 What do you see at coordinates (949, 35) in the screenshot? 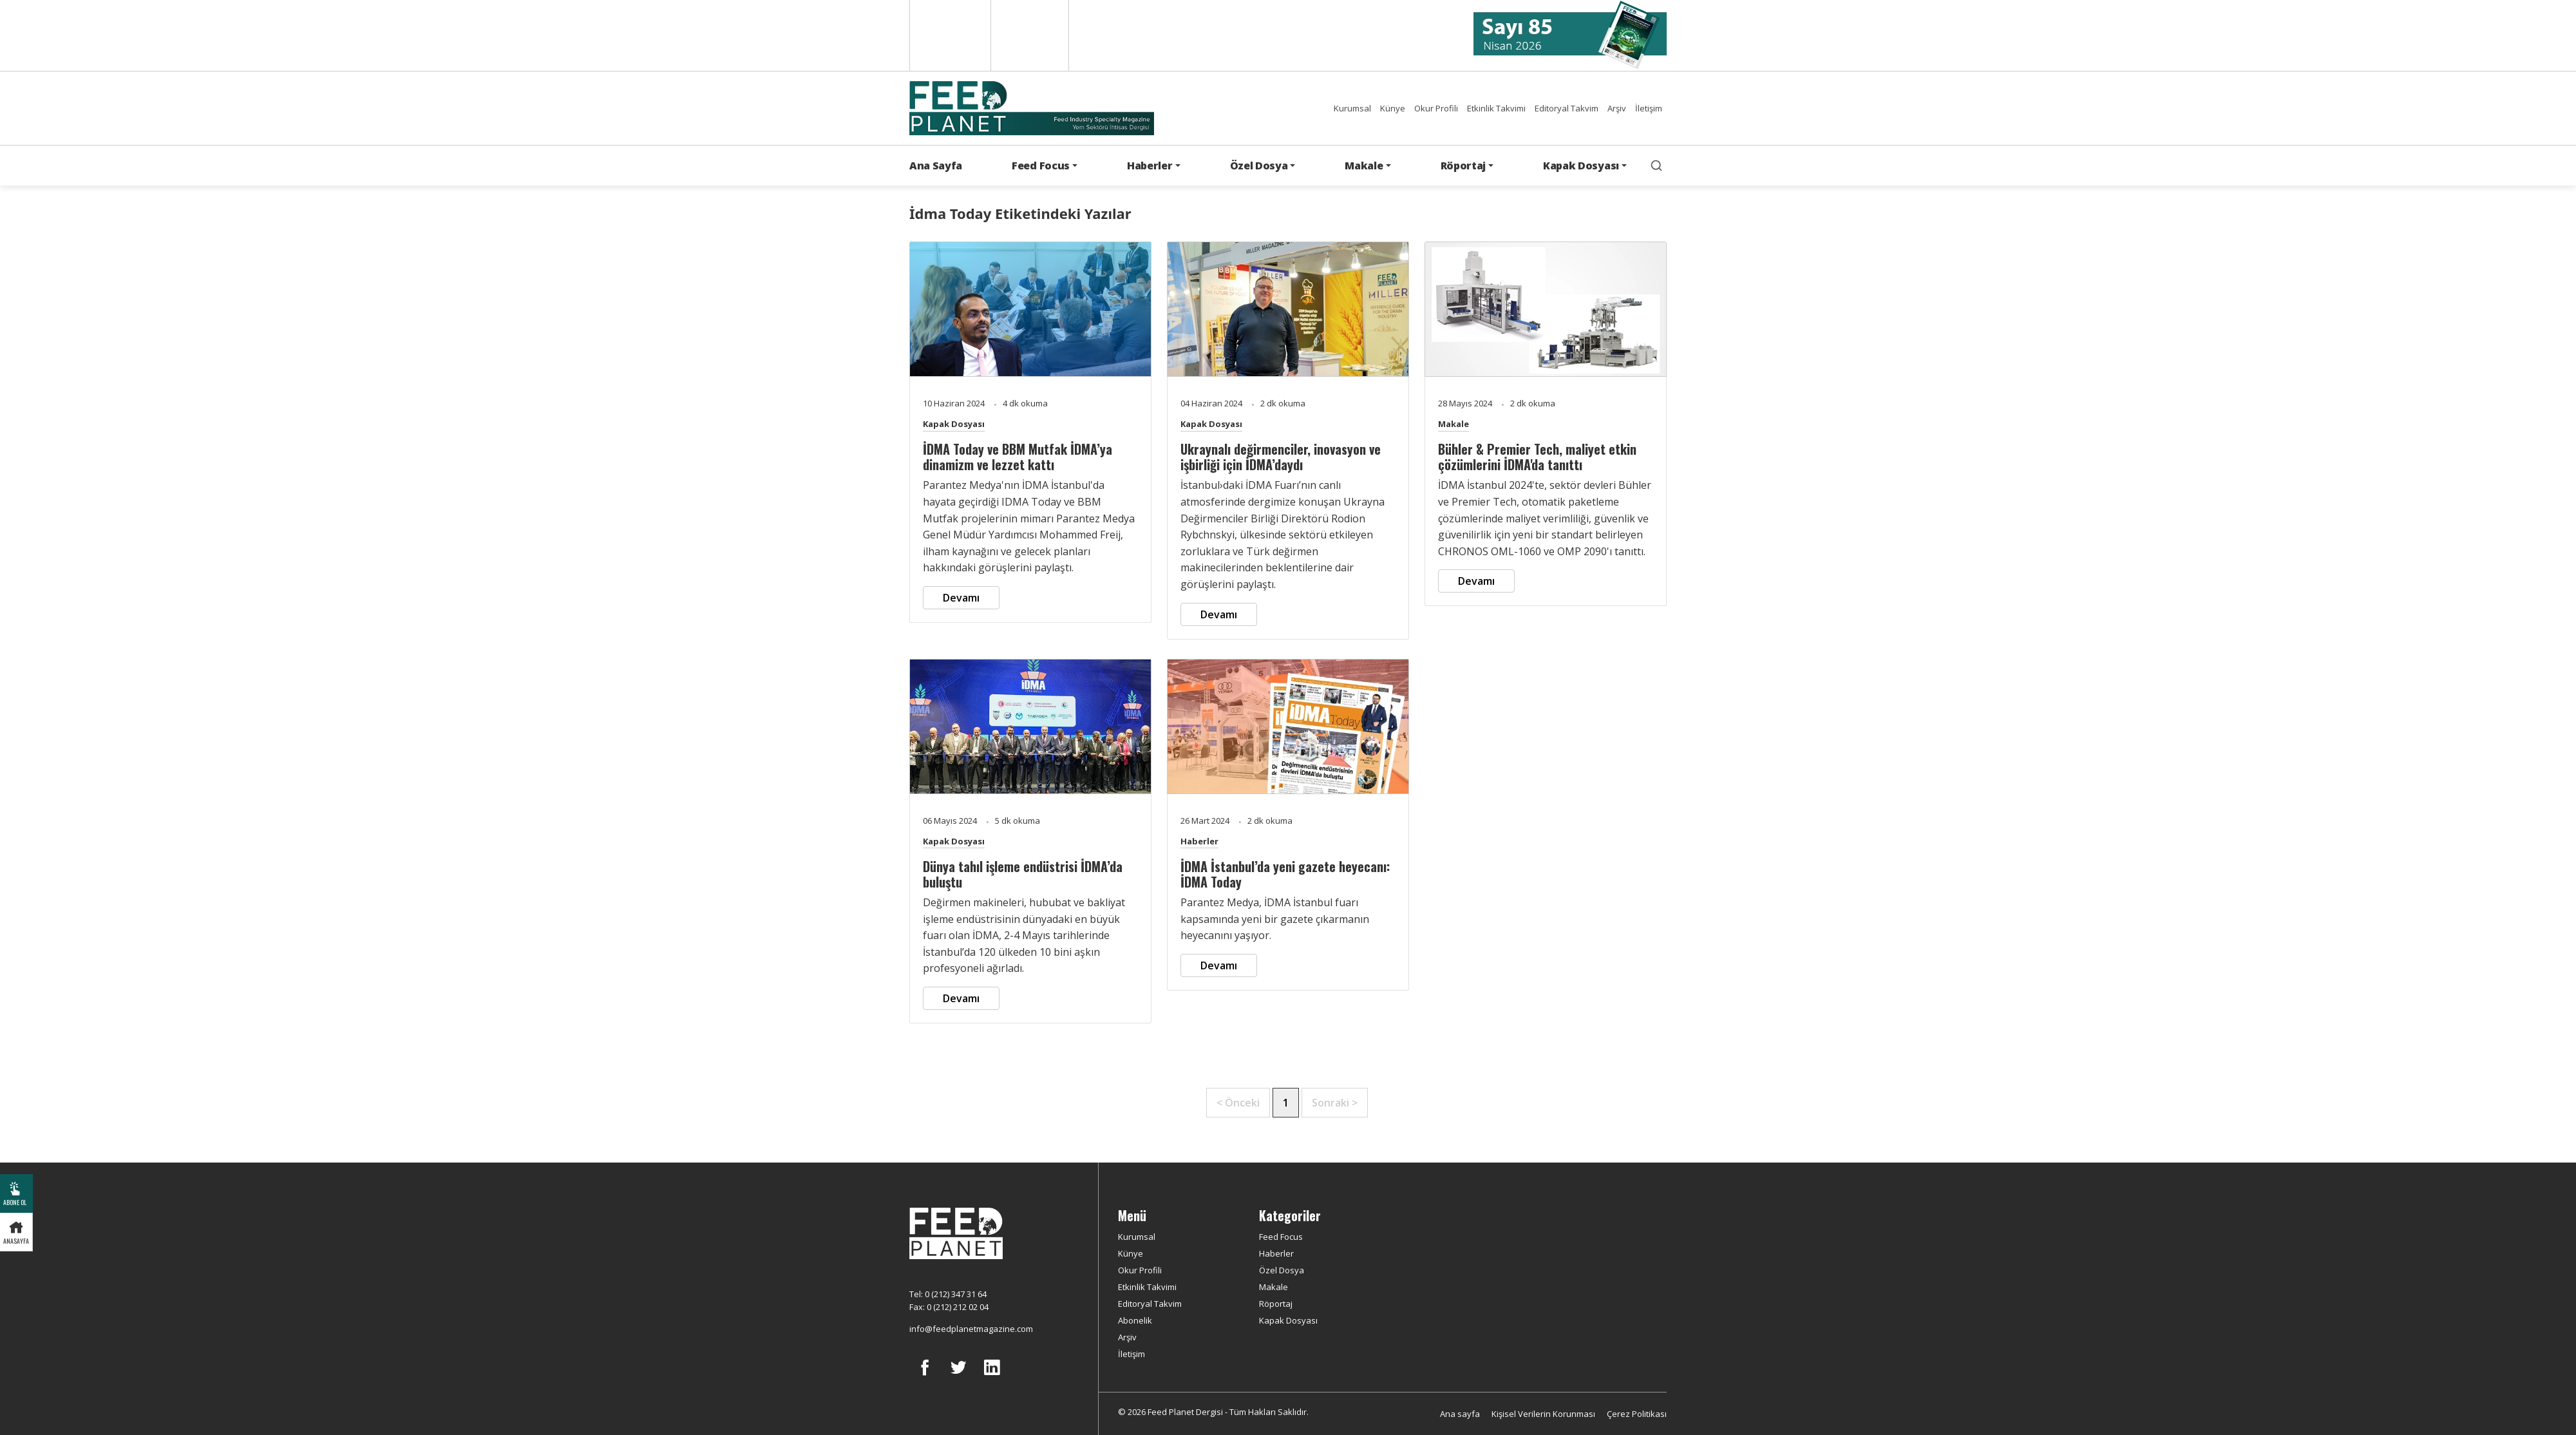
I see `English` at bounding box center [949, 35].